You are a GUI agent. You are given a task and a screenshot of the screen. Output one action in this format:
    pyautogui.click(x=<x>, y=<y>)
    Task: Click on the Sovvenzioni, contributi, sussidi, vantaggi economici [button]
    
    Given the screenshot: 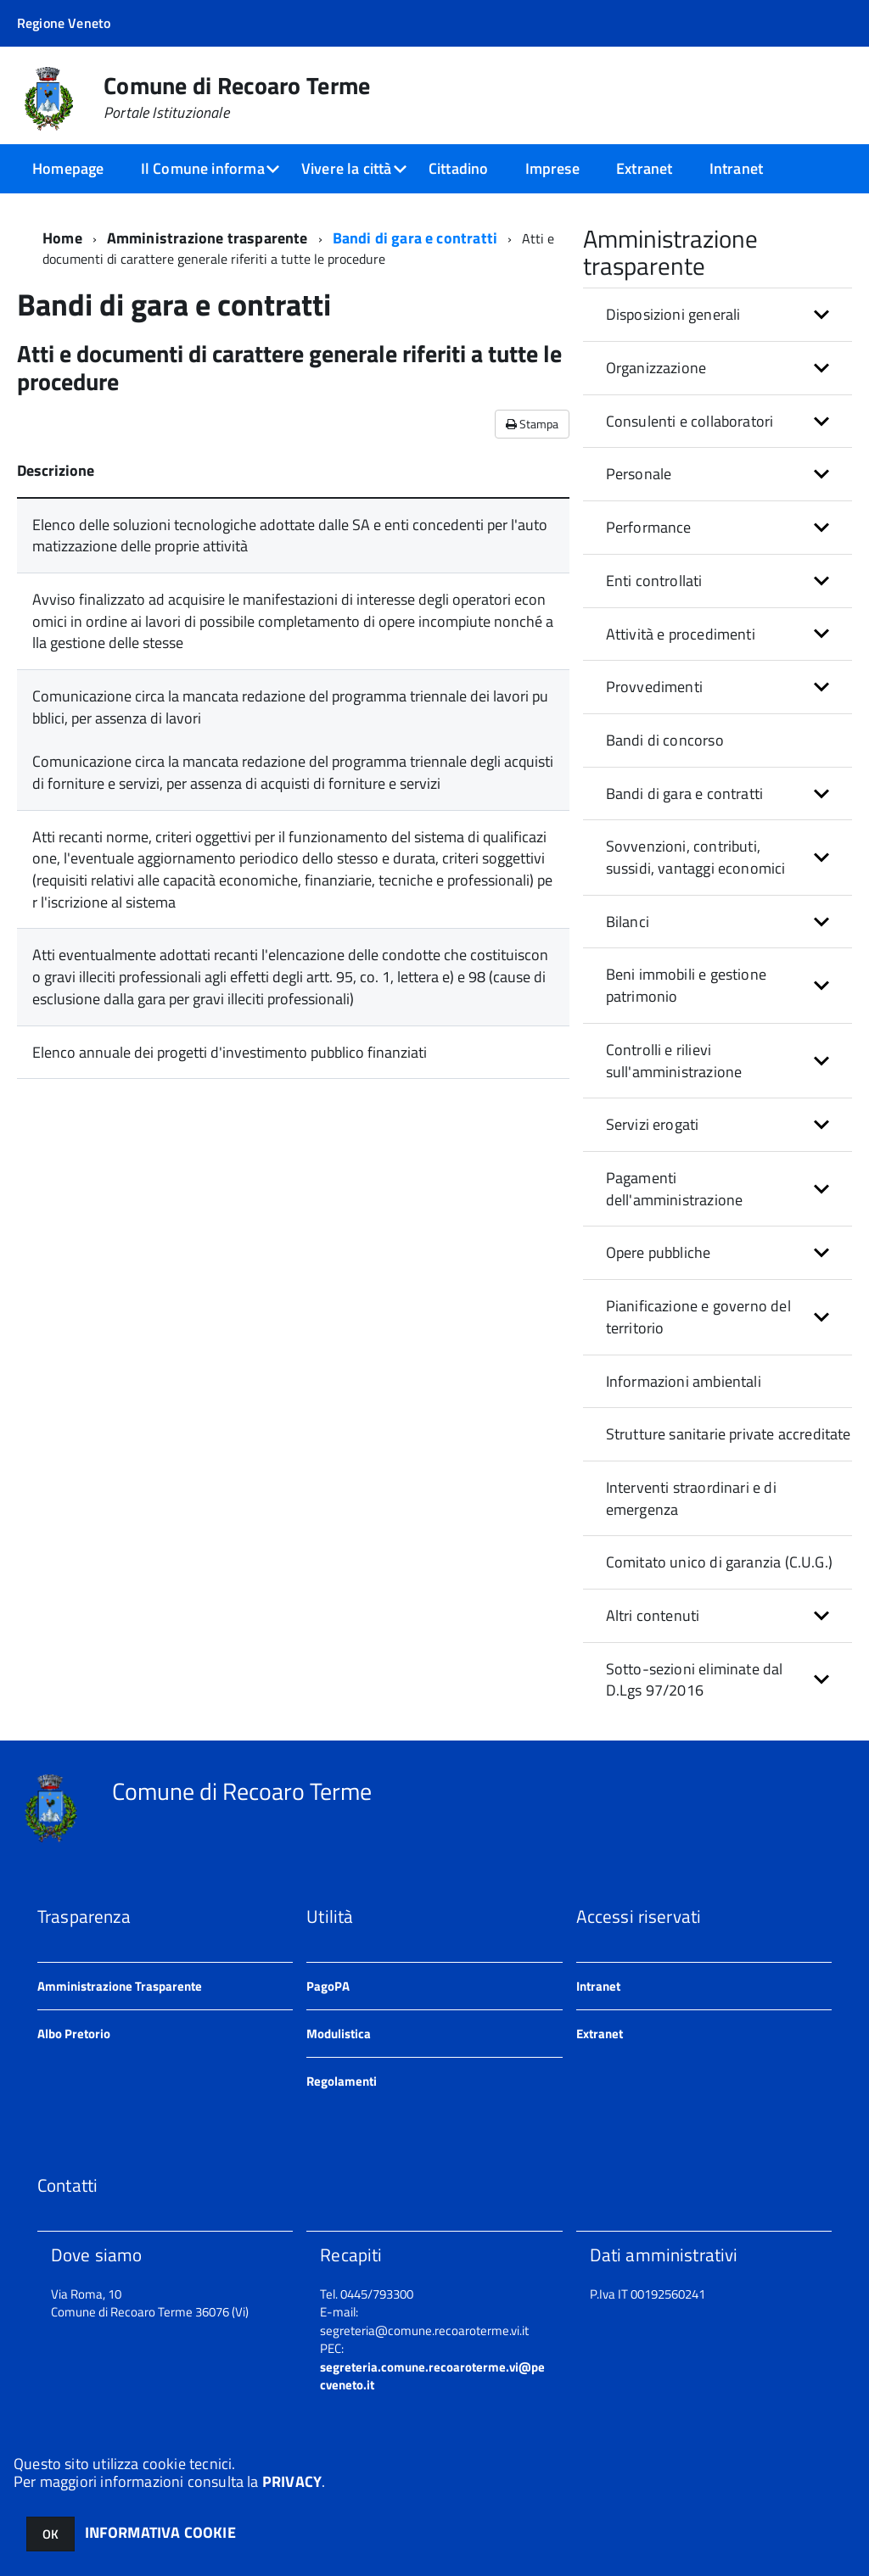 What is the action you would take?
    pyautogui.click(x=696, y=857)
    